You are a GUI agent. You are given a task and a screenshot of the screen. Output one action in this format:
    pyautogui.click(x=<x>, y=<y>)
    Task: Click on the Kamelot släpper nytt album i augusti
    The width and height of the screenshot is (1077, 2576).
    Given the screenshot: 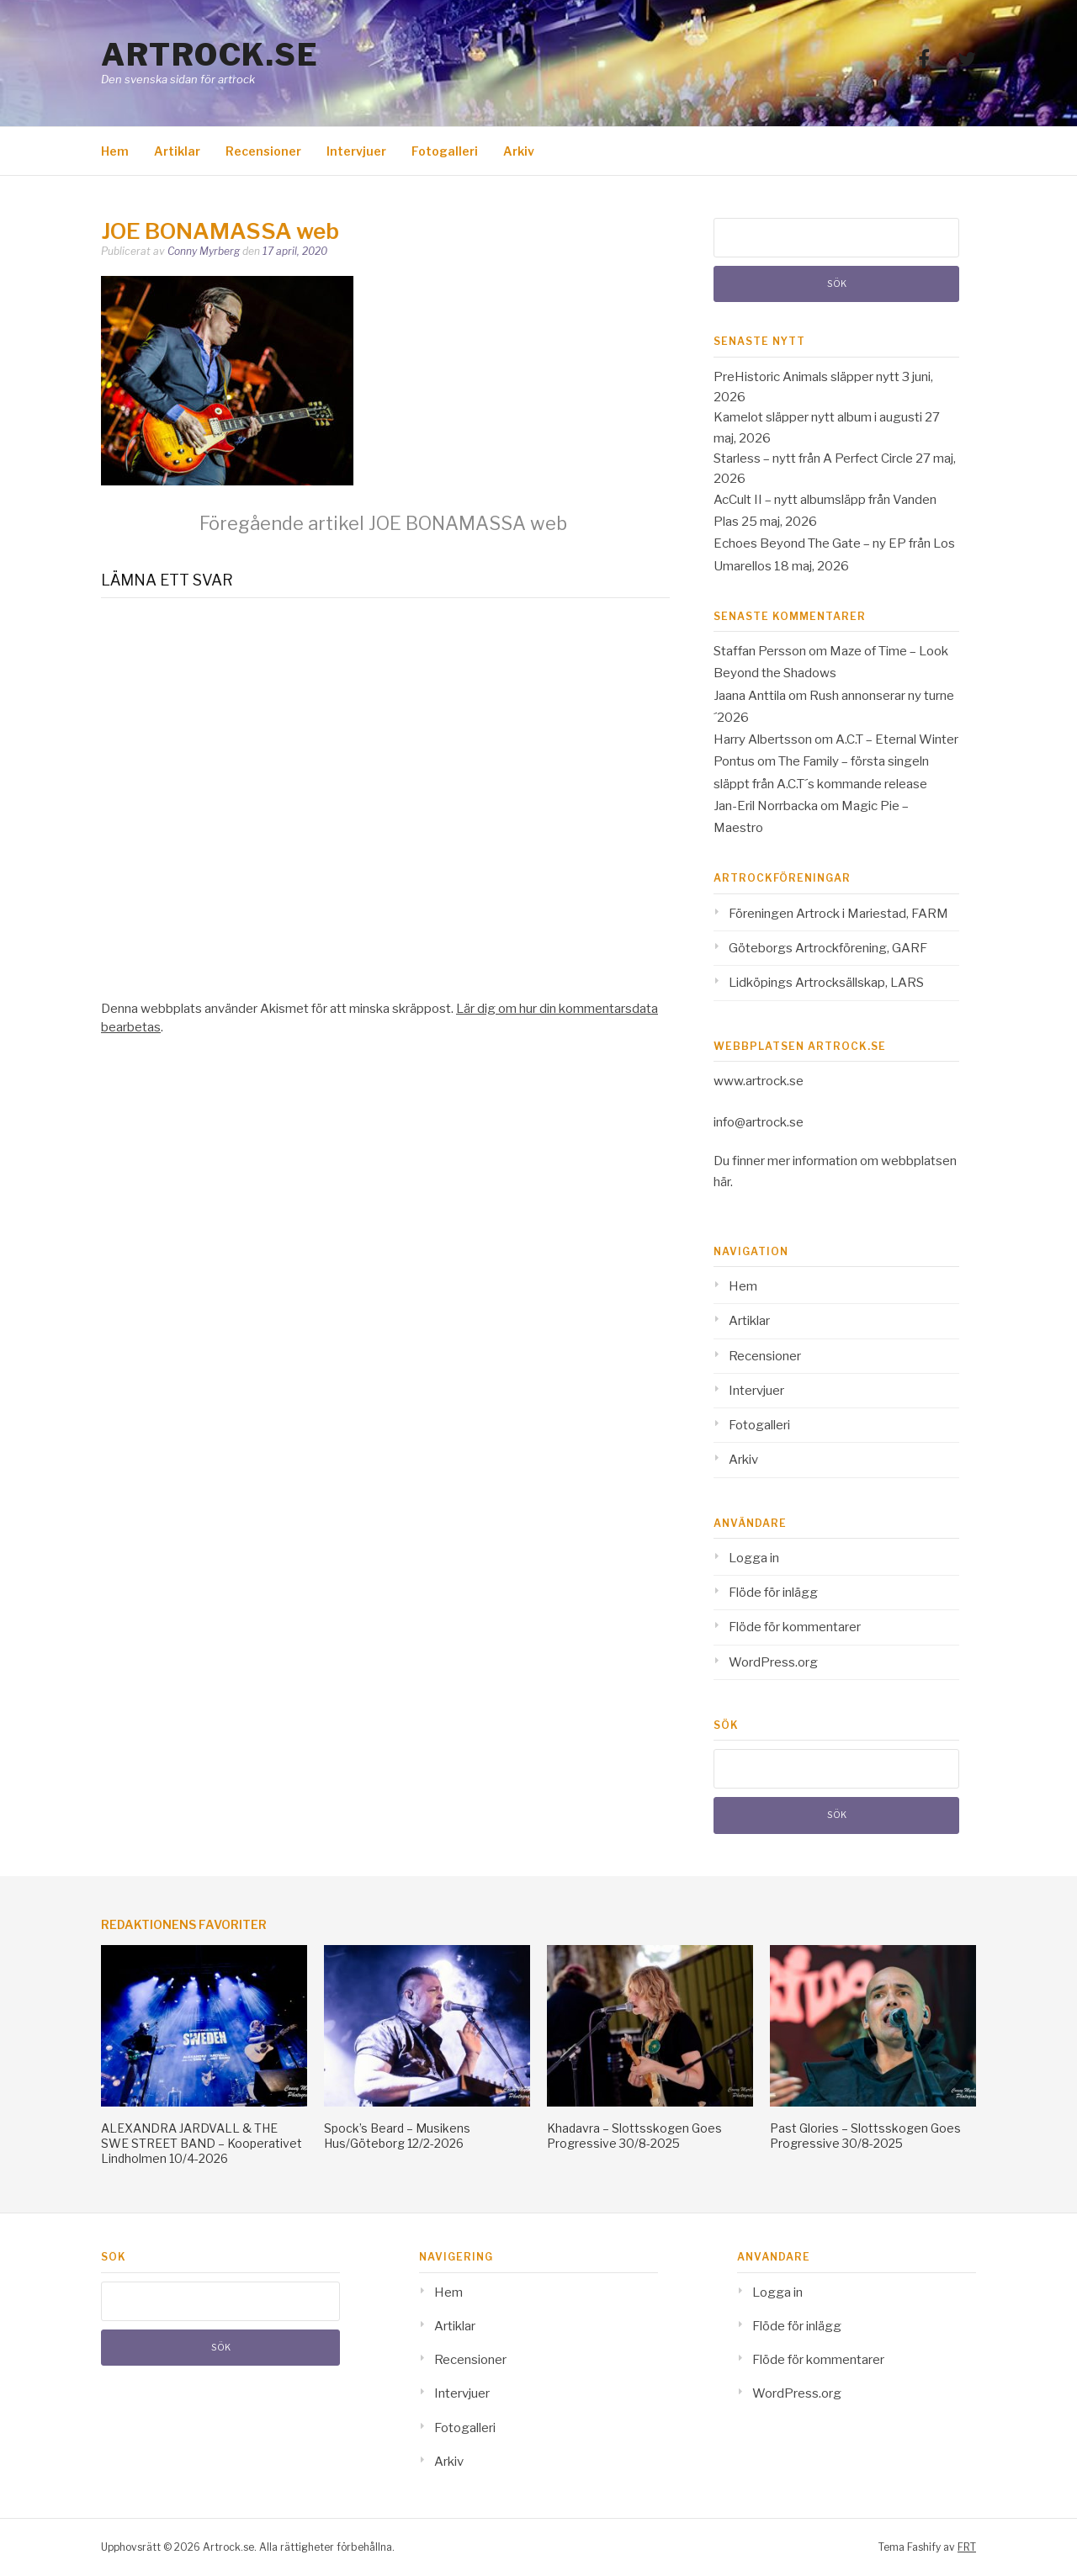 What is the action you would take?
    pyautogui.click(x=818, y=417)
    